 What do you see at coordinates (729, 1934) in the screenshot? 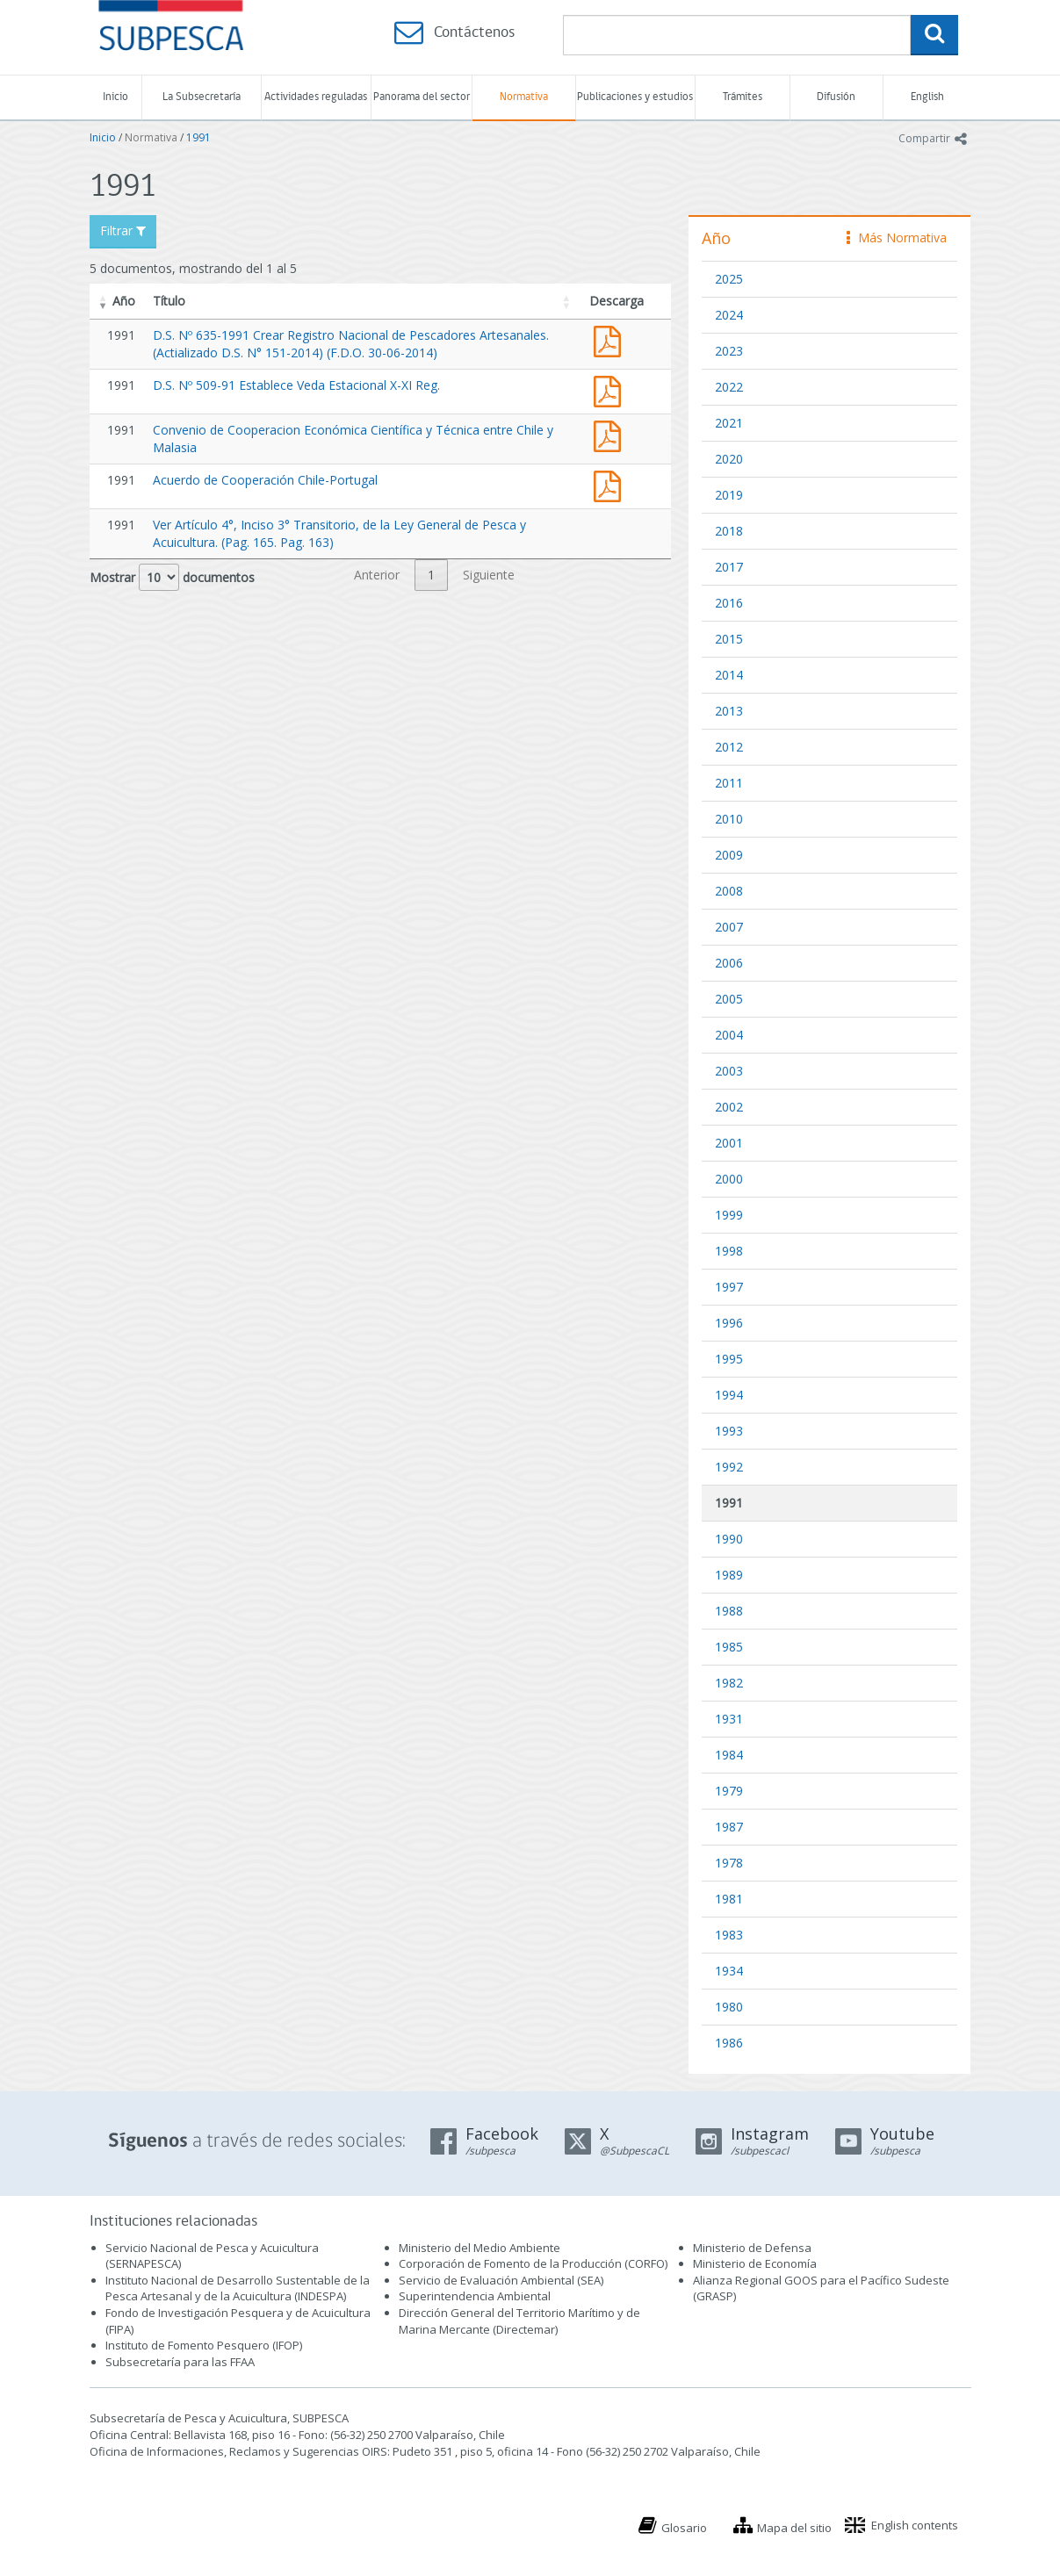
I see `1983` at bounding box center [729, 1934].